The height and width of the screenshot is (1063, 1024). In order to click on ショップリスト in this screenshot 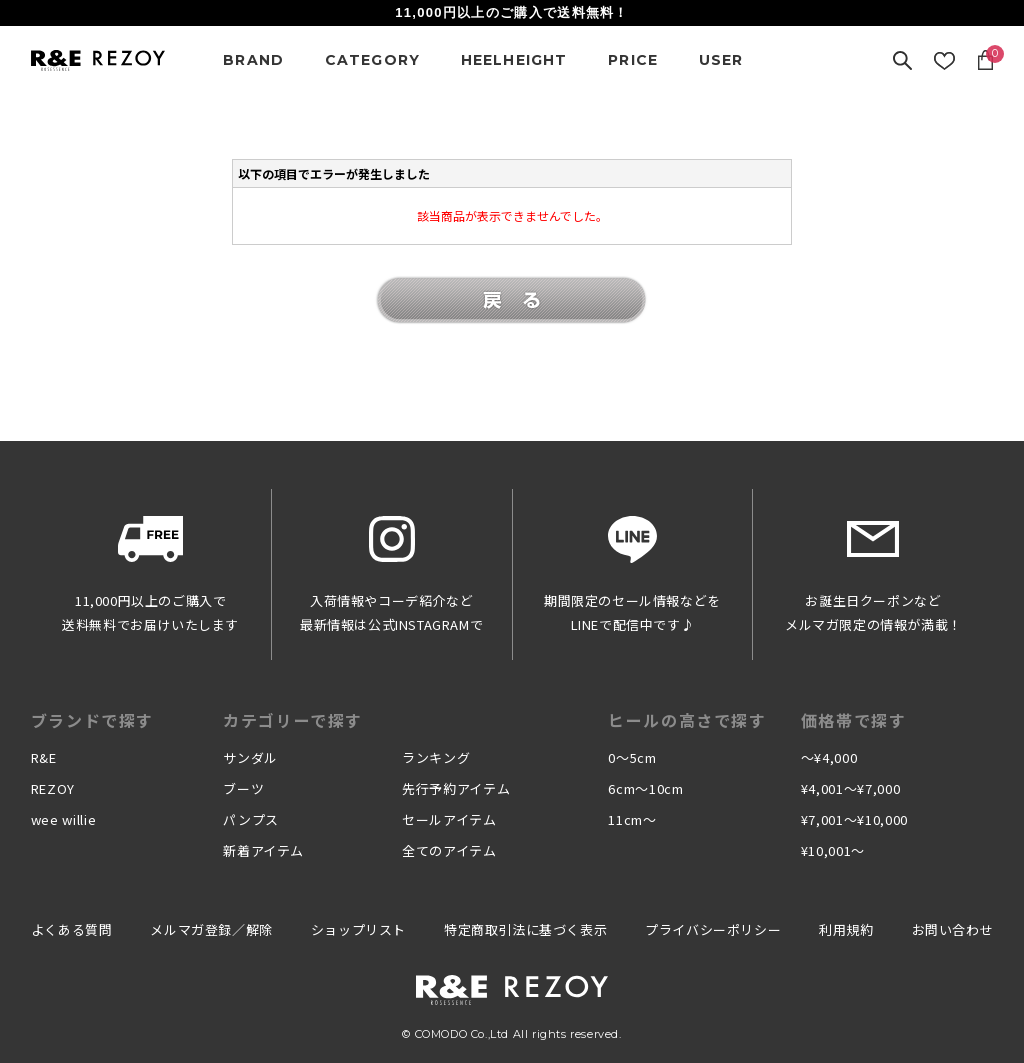, I will do `click(358, 929)`.